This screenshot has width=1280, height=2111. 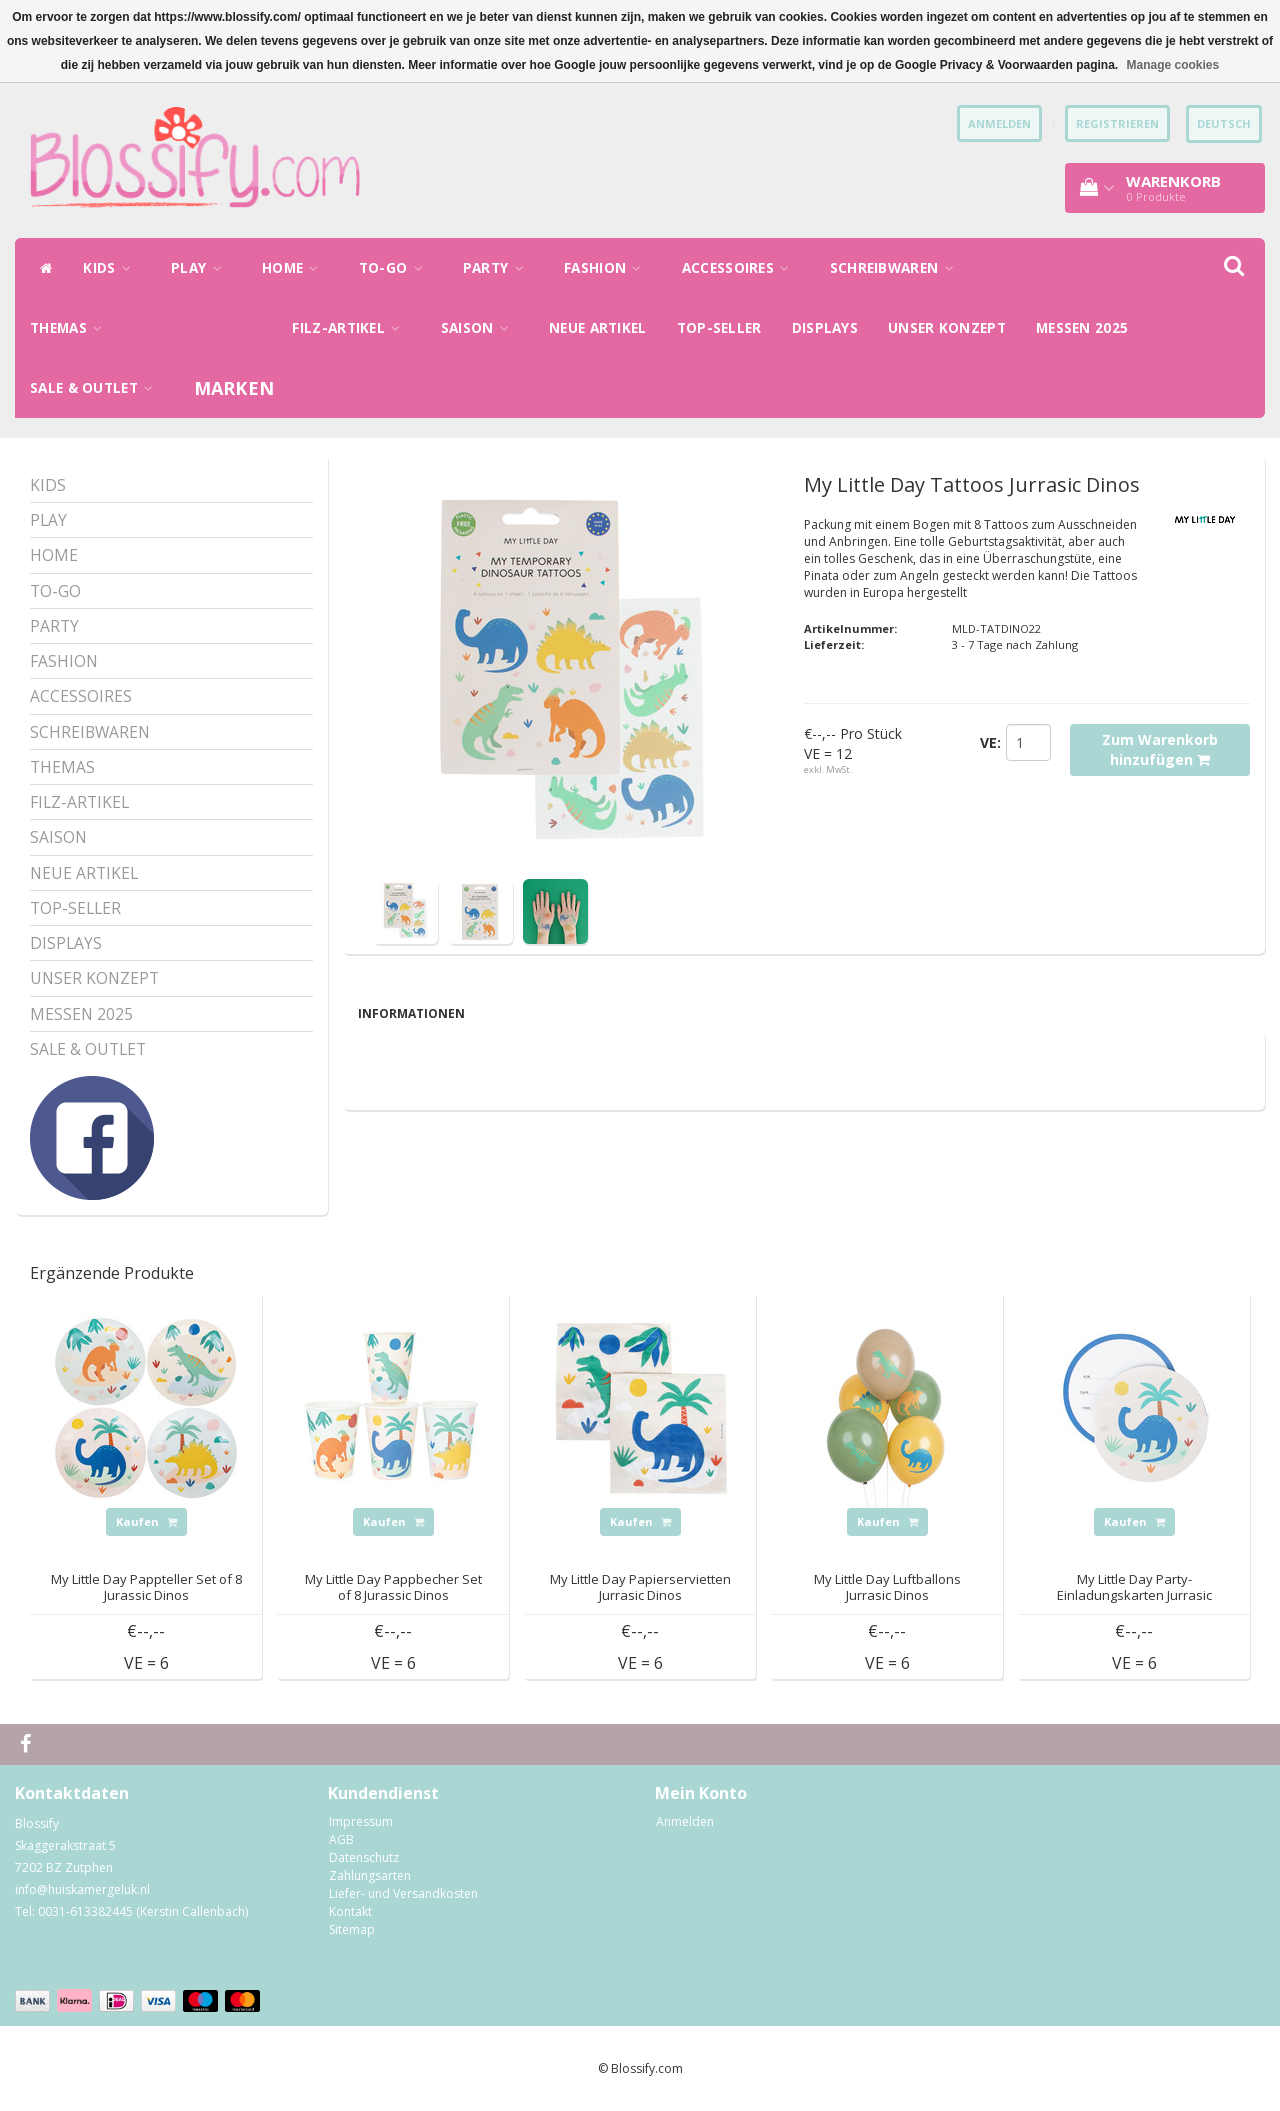 What do you see at coordinates (352, 1929) in the screenshot?
I see `Sitemap` at bounding box center [352, 1929].